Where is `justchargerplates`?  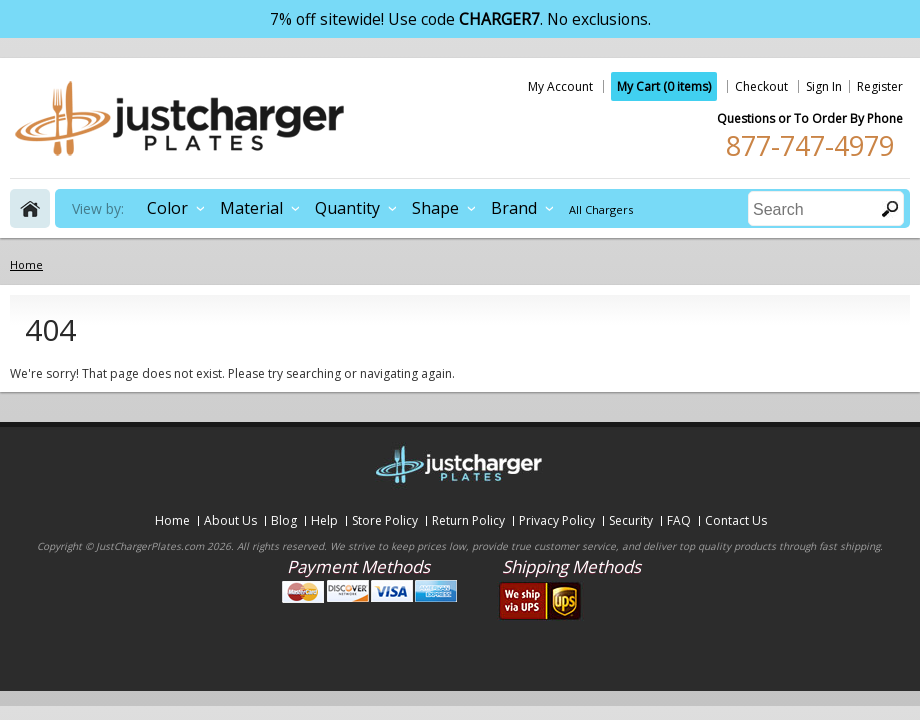 justchargerplates is located at coordinates (180, 118).